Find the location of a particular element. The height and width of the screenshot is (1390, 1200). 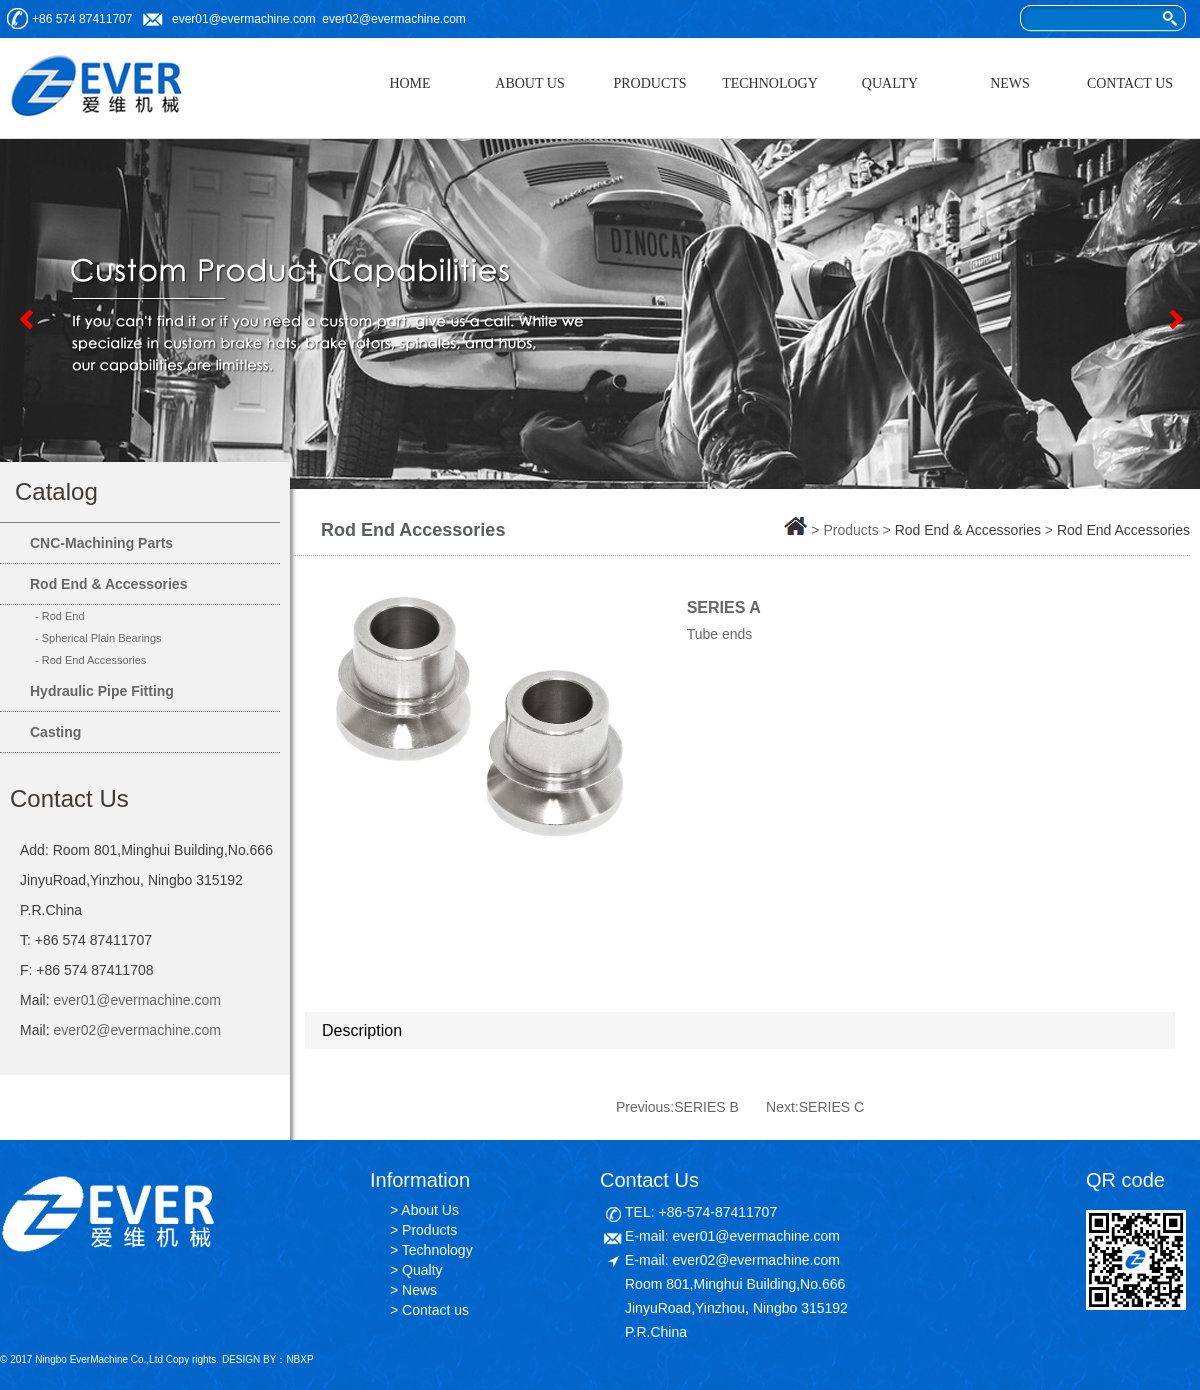

Casting is located at coordinates (55, 732).